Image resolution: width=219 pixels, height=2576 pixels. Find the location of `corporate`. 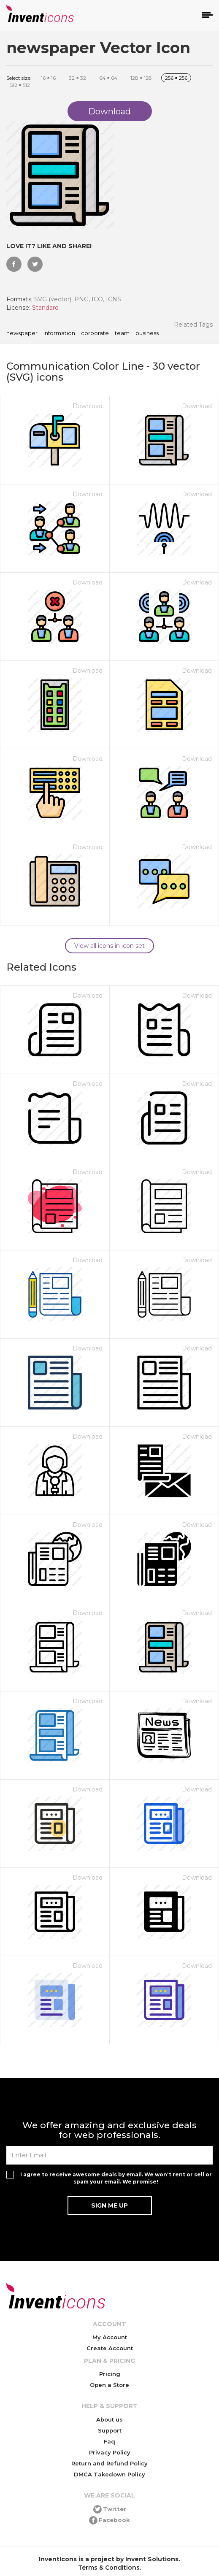

corporate is located at coordinates (95, 333).